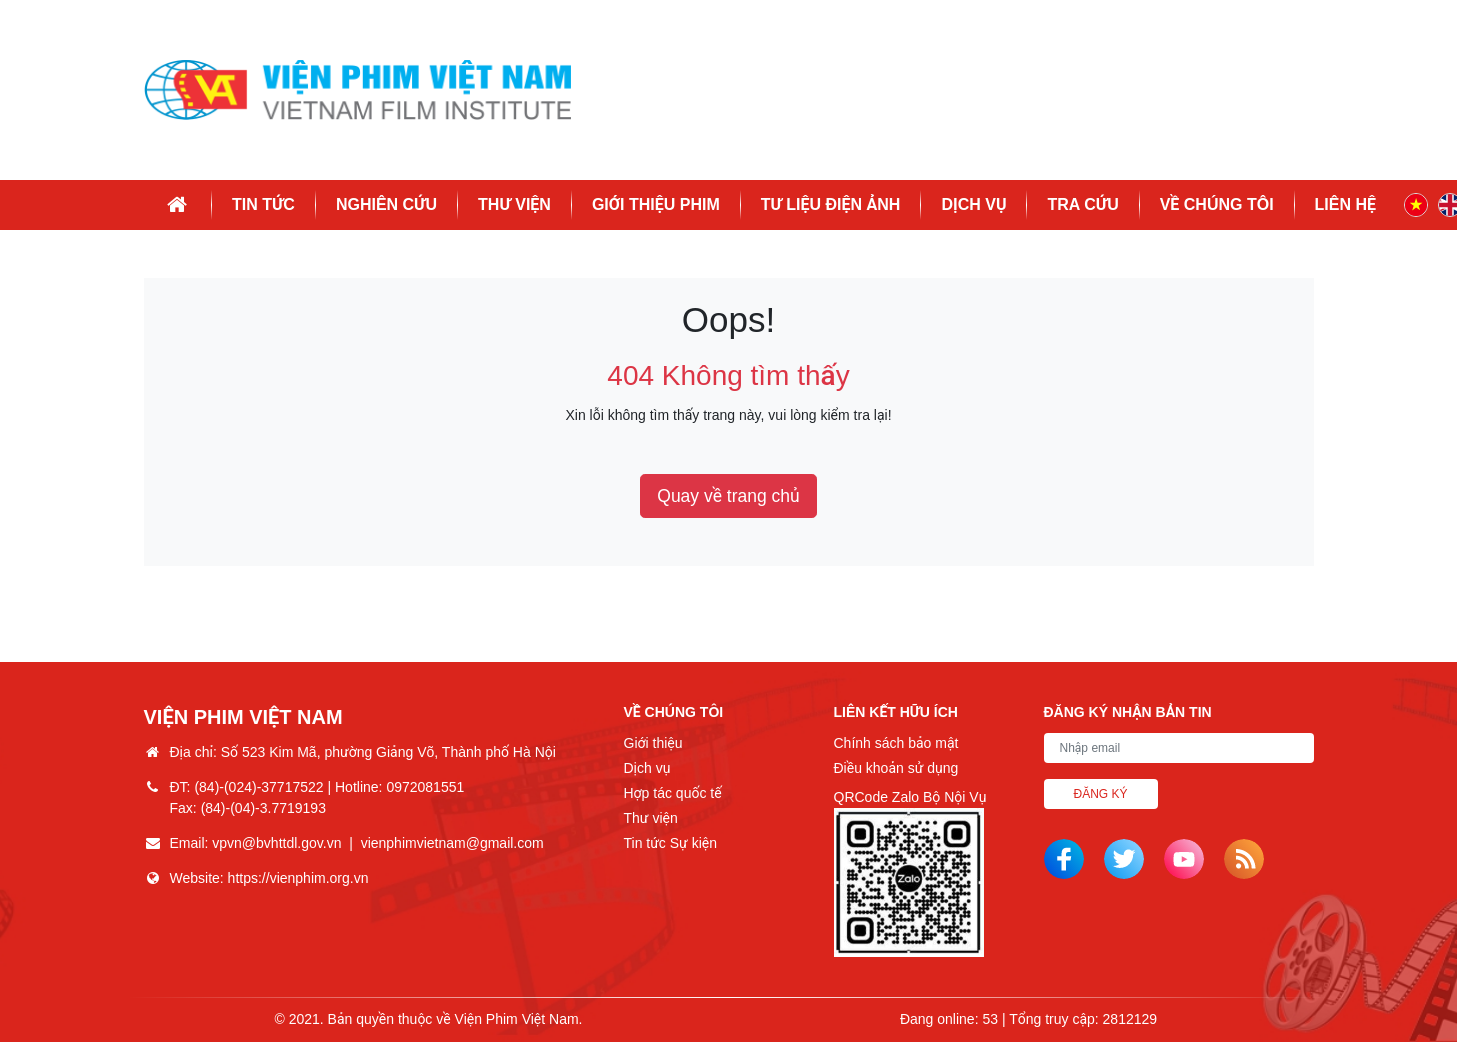  Describe the element at coordinates (673, 793) in the screenshot. I see `Hợp tác quốc tế` at that location.